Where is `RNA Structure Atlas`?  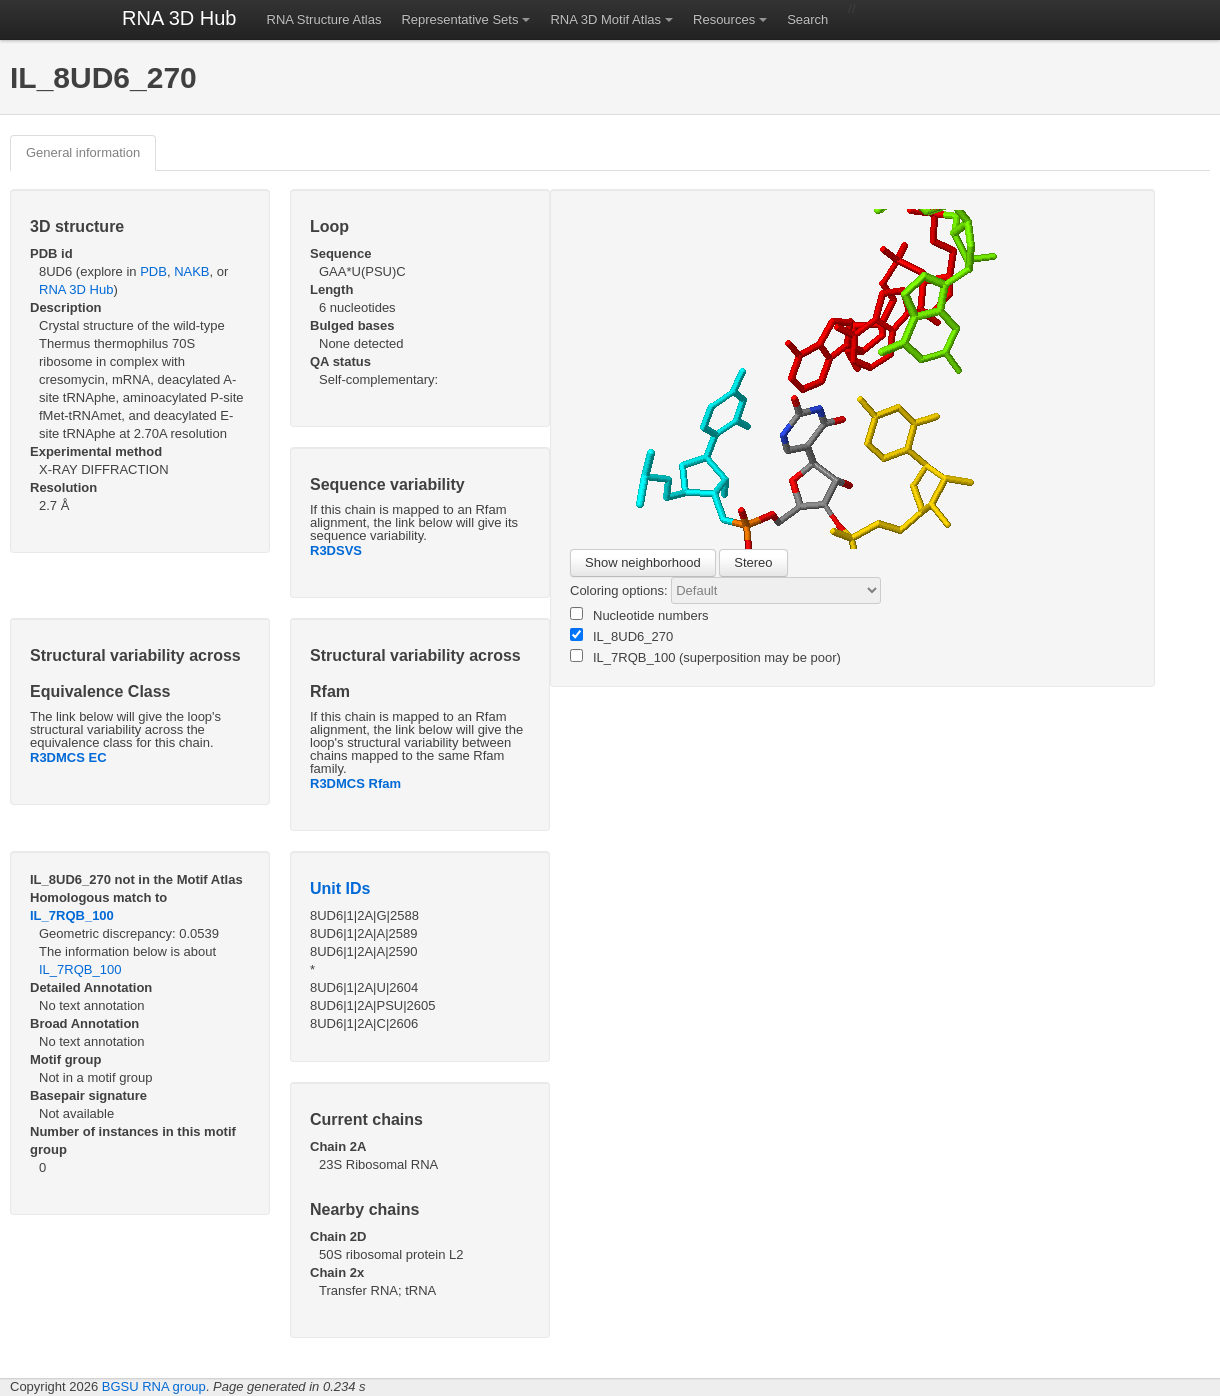
RNA Structure Atlas is located at coordinates (324, 19).